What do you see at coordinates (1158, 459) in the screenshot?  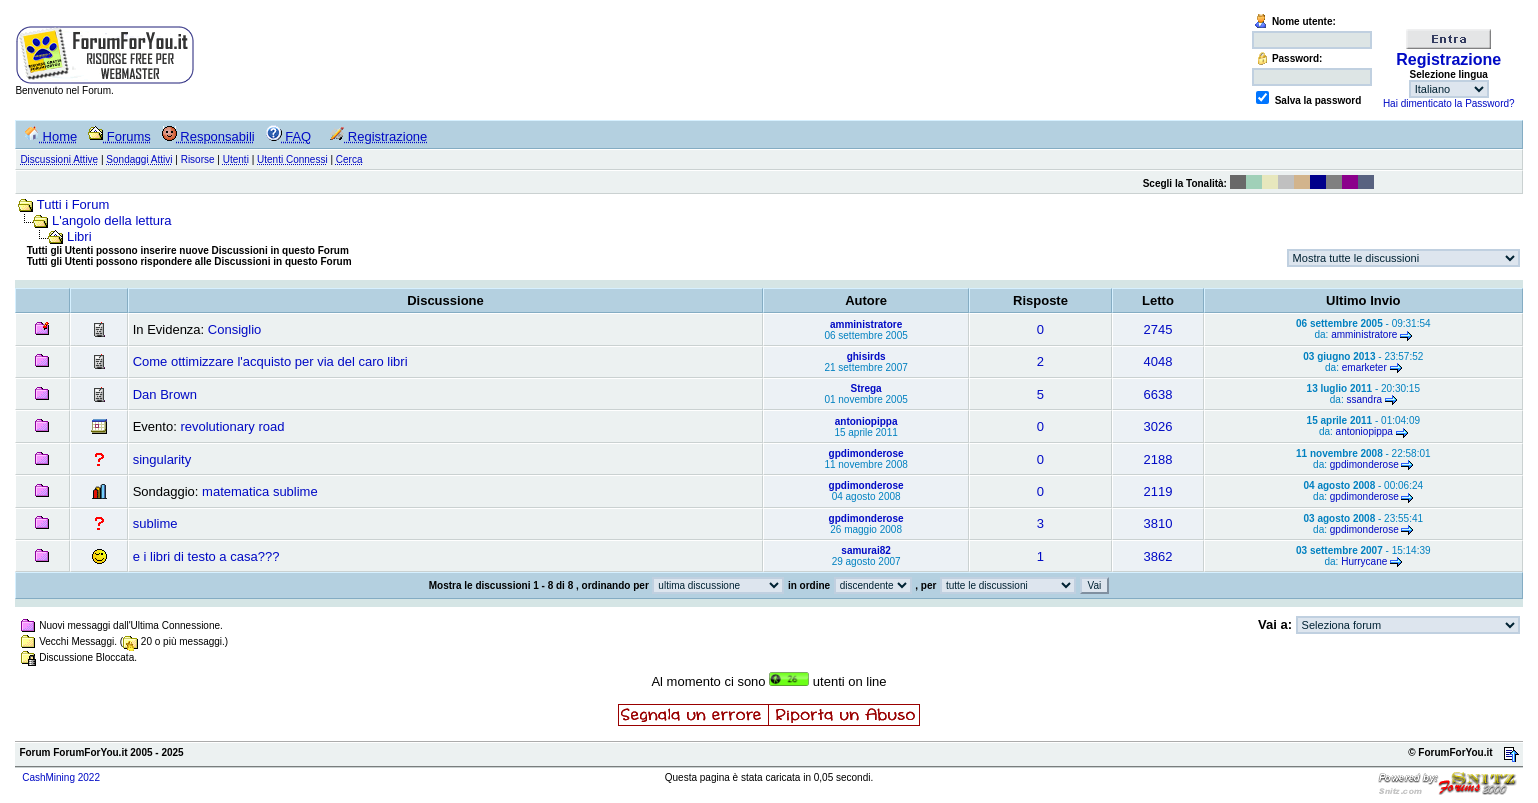 I see `2188` at bounding box center [1158, 459].